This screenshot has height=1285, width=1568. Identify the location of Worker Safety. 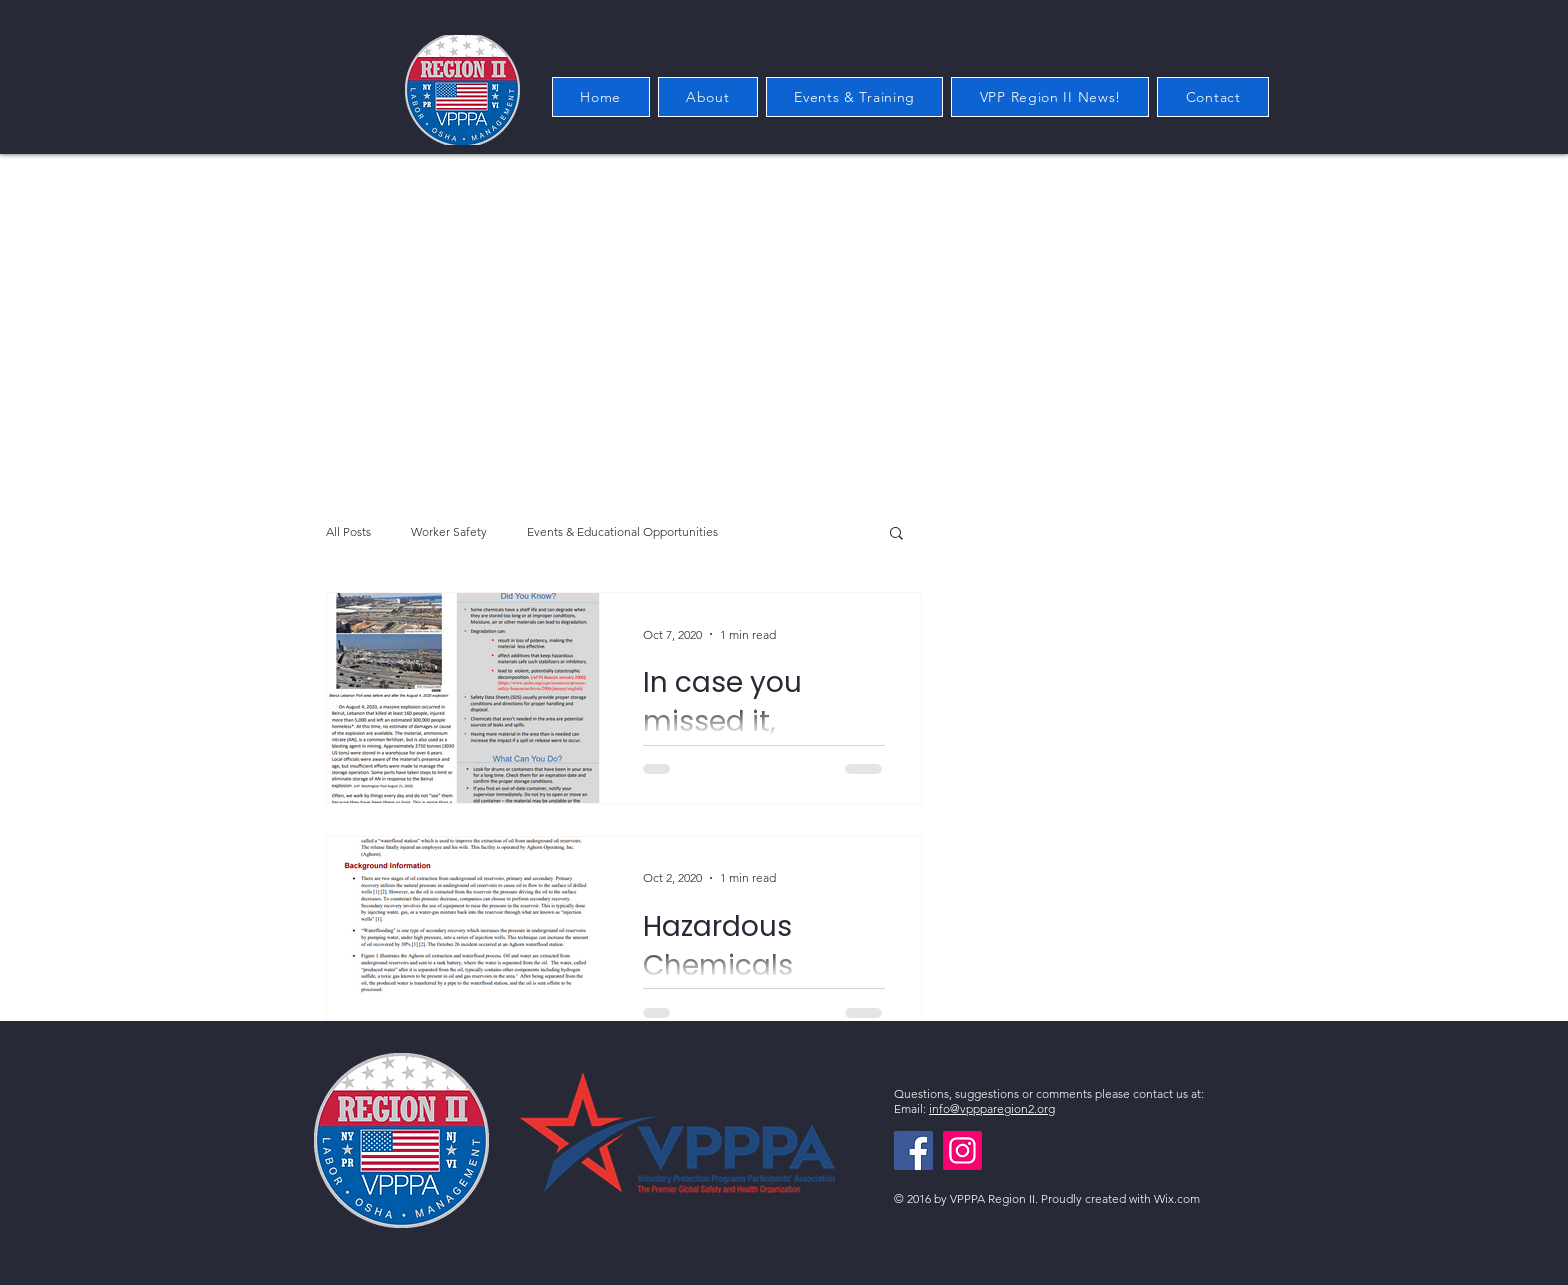
(449, 531).